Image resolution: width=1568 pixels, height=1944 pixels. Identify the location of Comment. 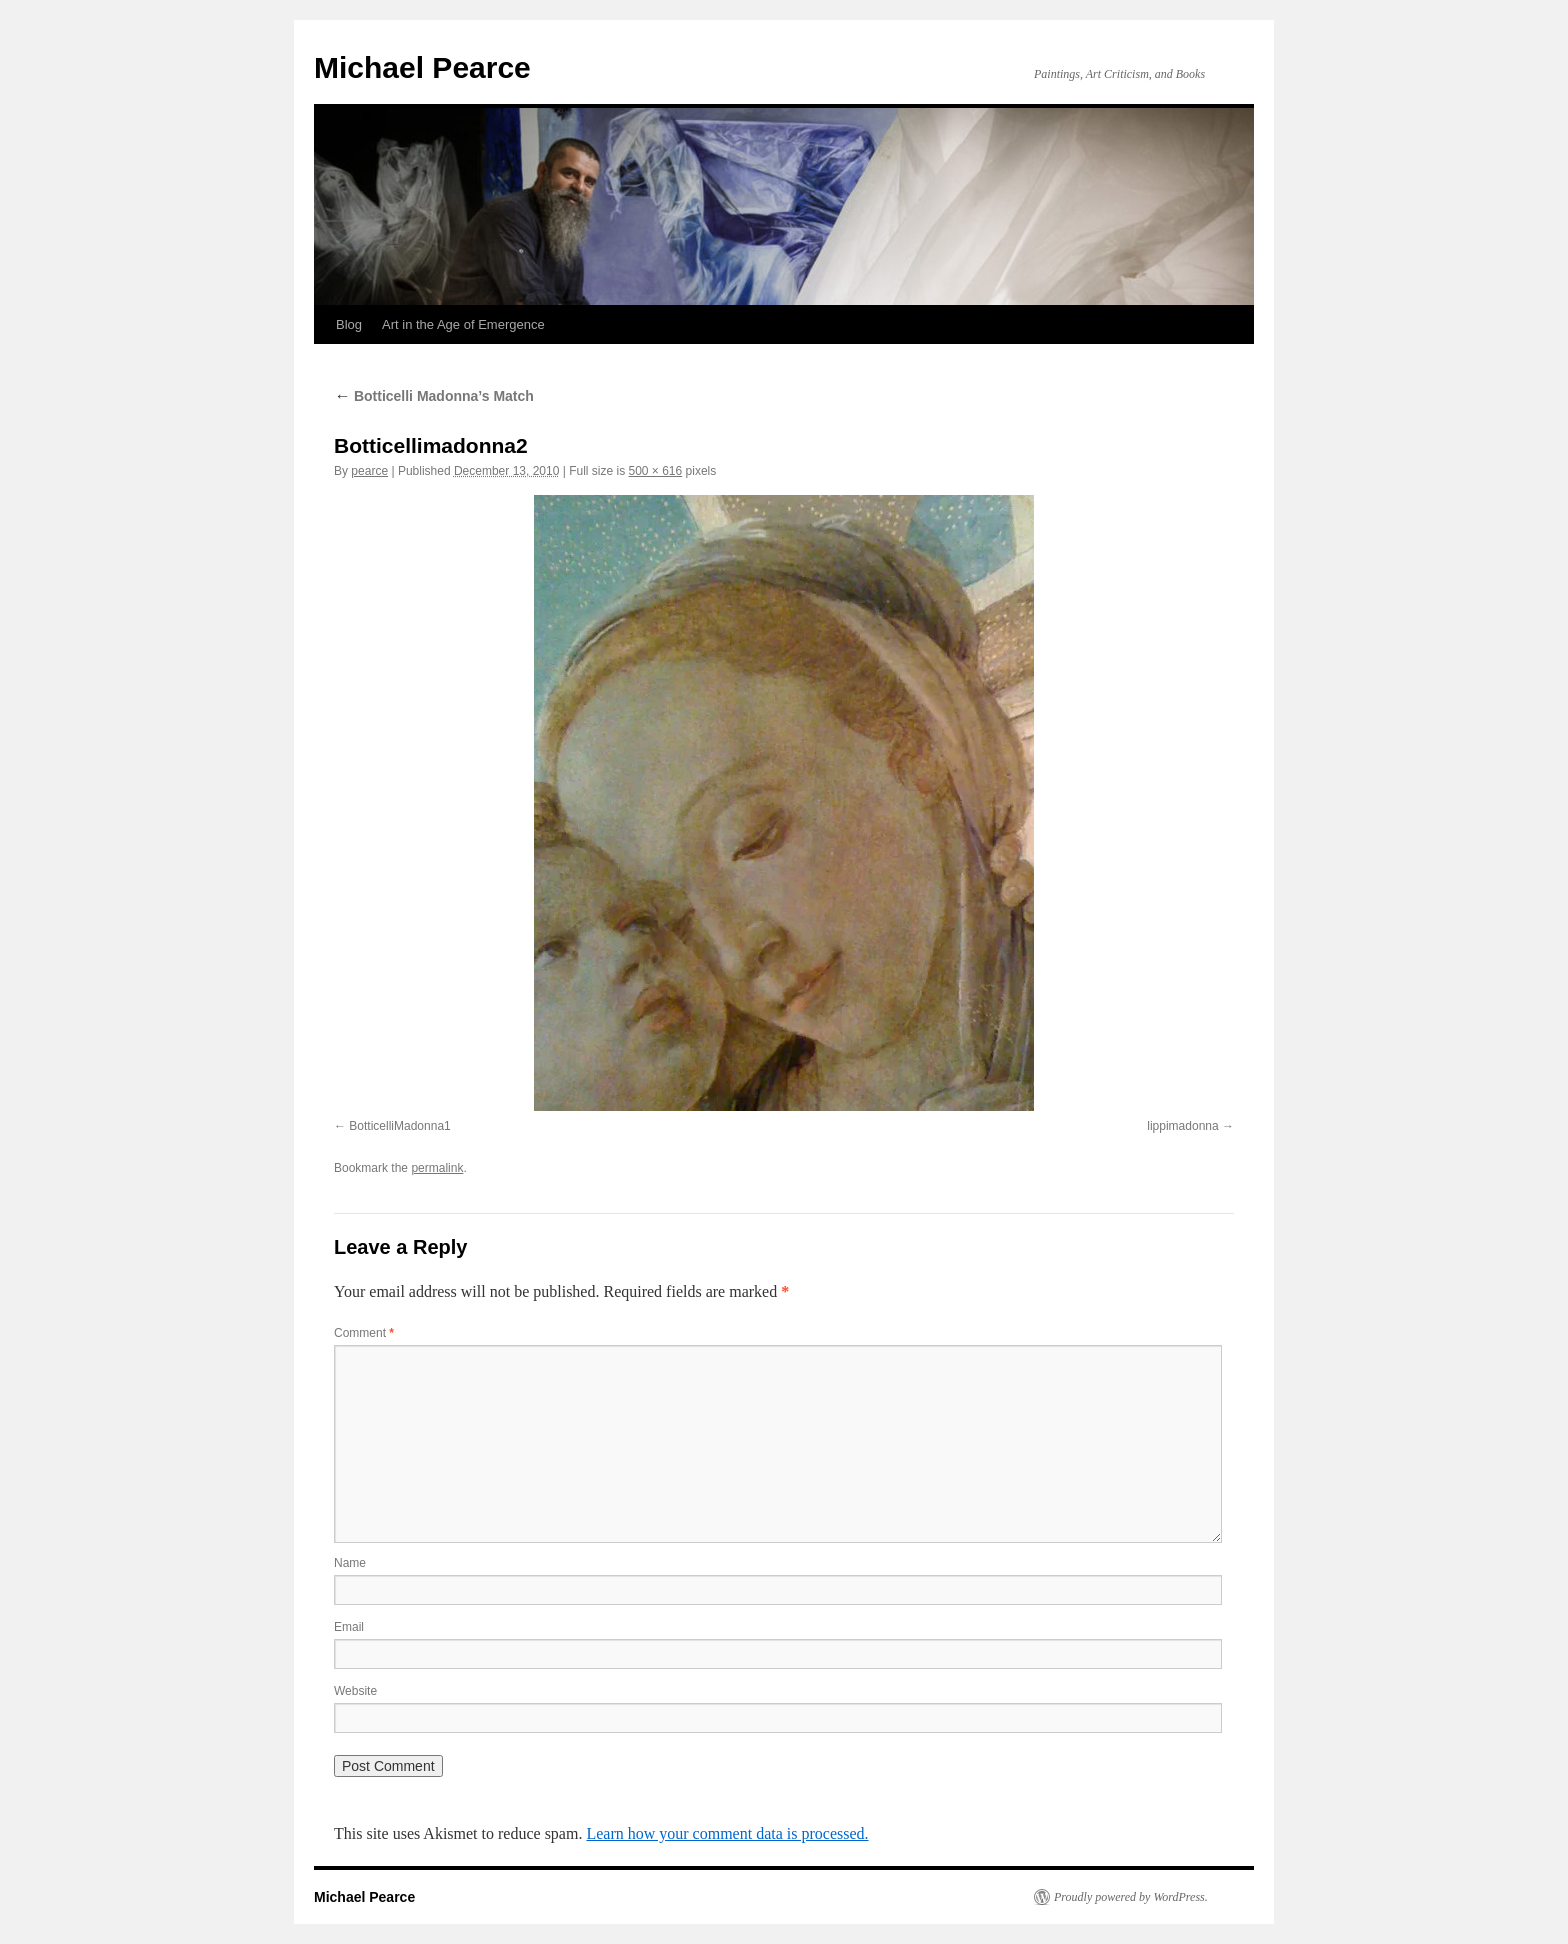
(364, 1333).